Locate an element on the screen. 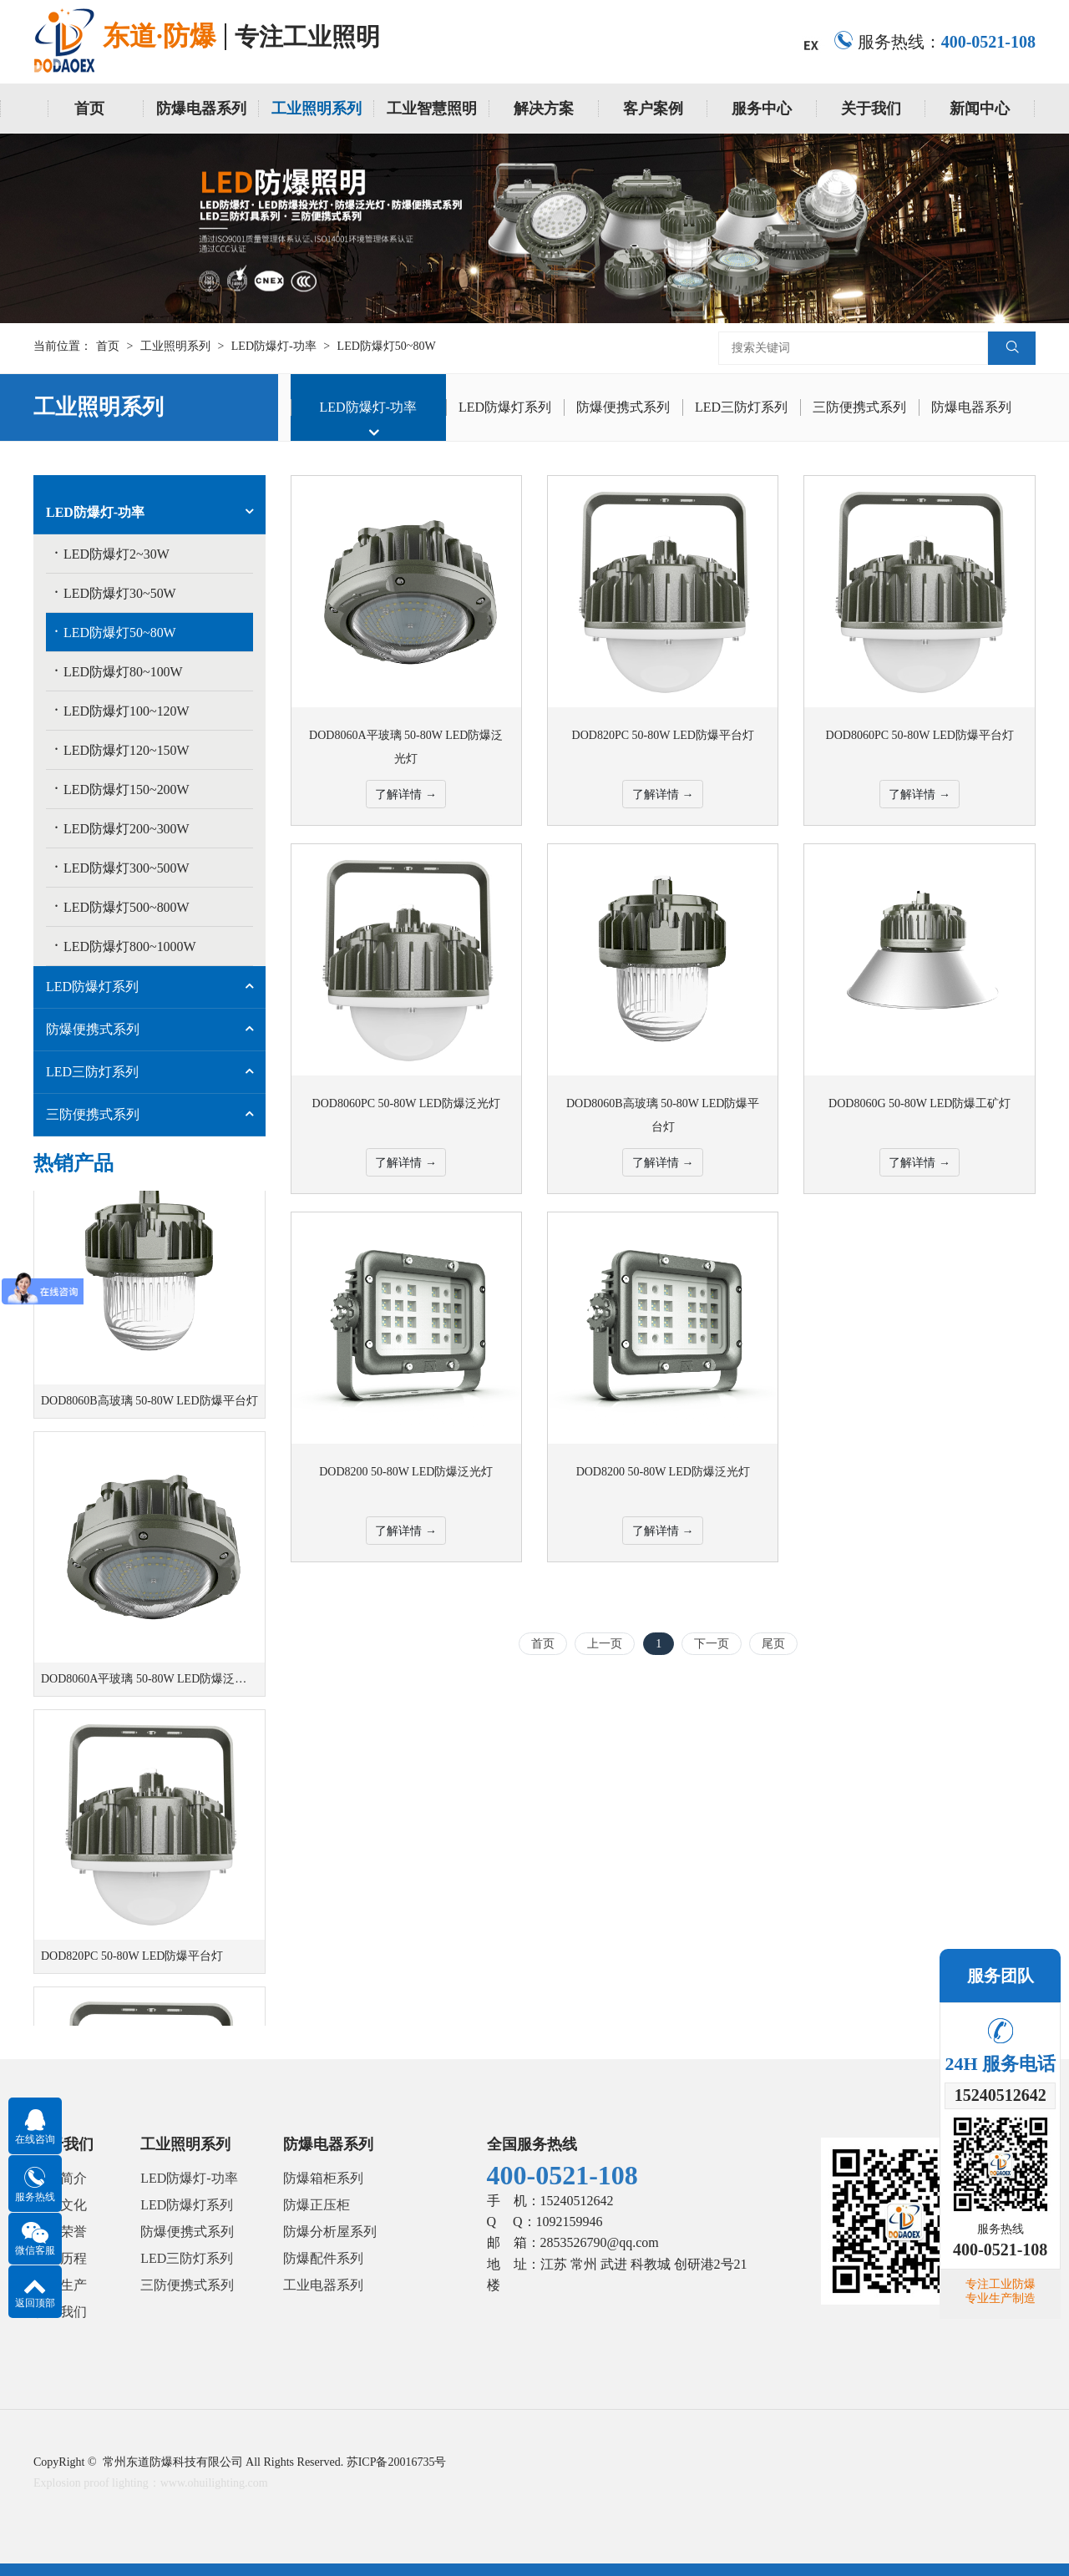 The image size is (1069, 2576). 下一页 is located at coordinates (711, 1643).